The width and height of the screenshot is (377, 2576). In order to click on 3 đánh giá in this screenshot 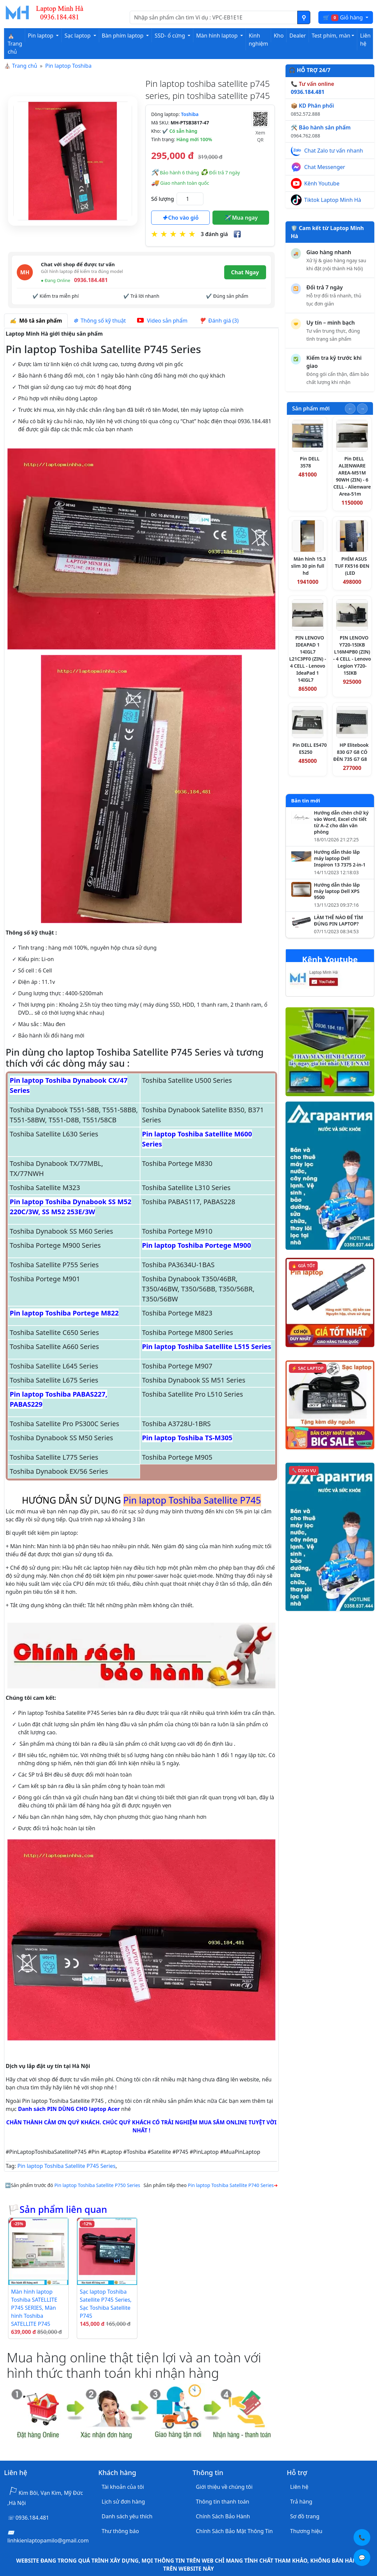, I will do `click(214, 234)`.